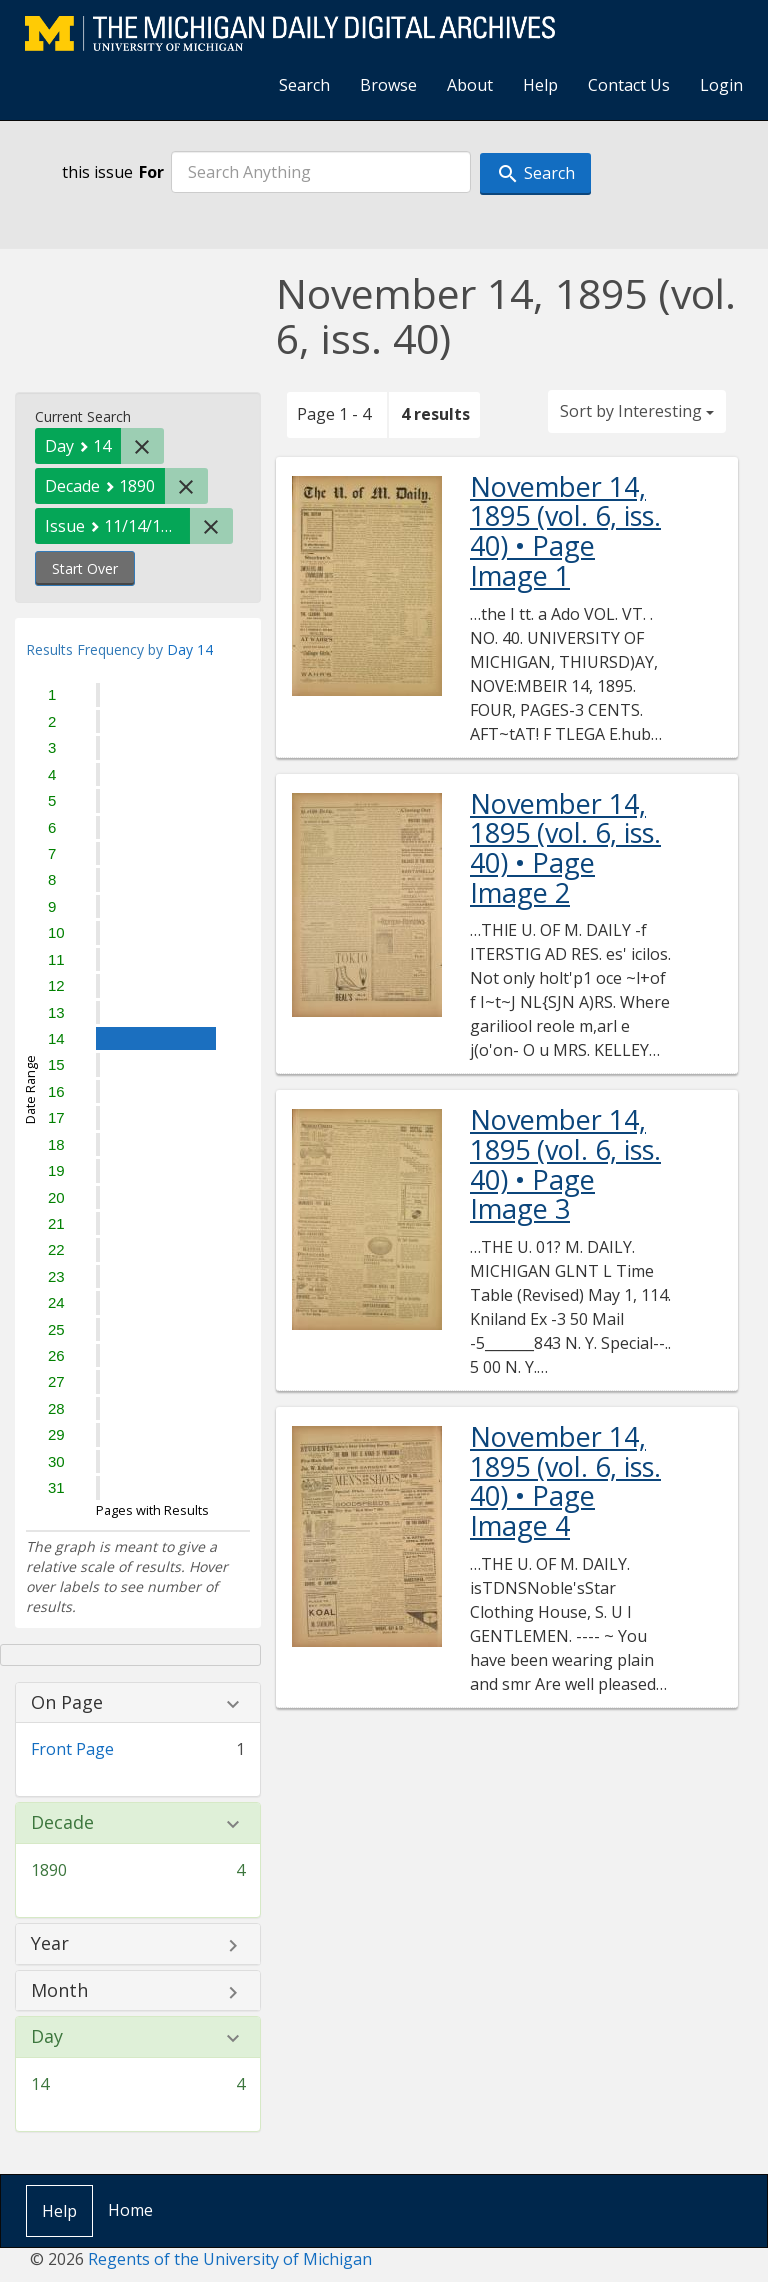 Image resolution: width=768 pixels, height=2282 pixels. What do you see at coordinates (67, 1703) in the screenshot?
I see `On Page` at bounding box center [67, 1703].